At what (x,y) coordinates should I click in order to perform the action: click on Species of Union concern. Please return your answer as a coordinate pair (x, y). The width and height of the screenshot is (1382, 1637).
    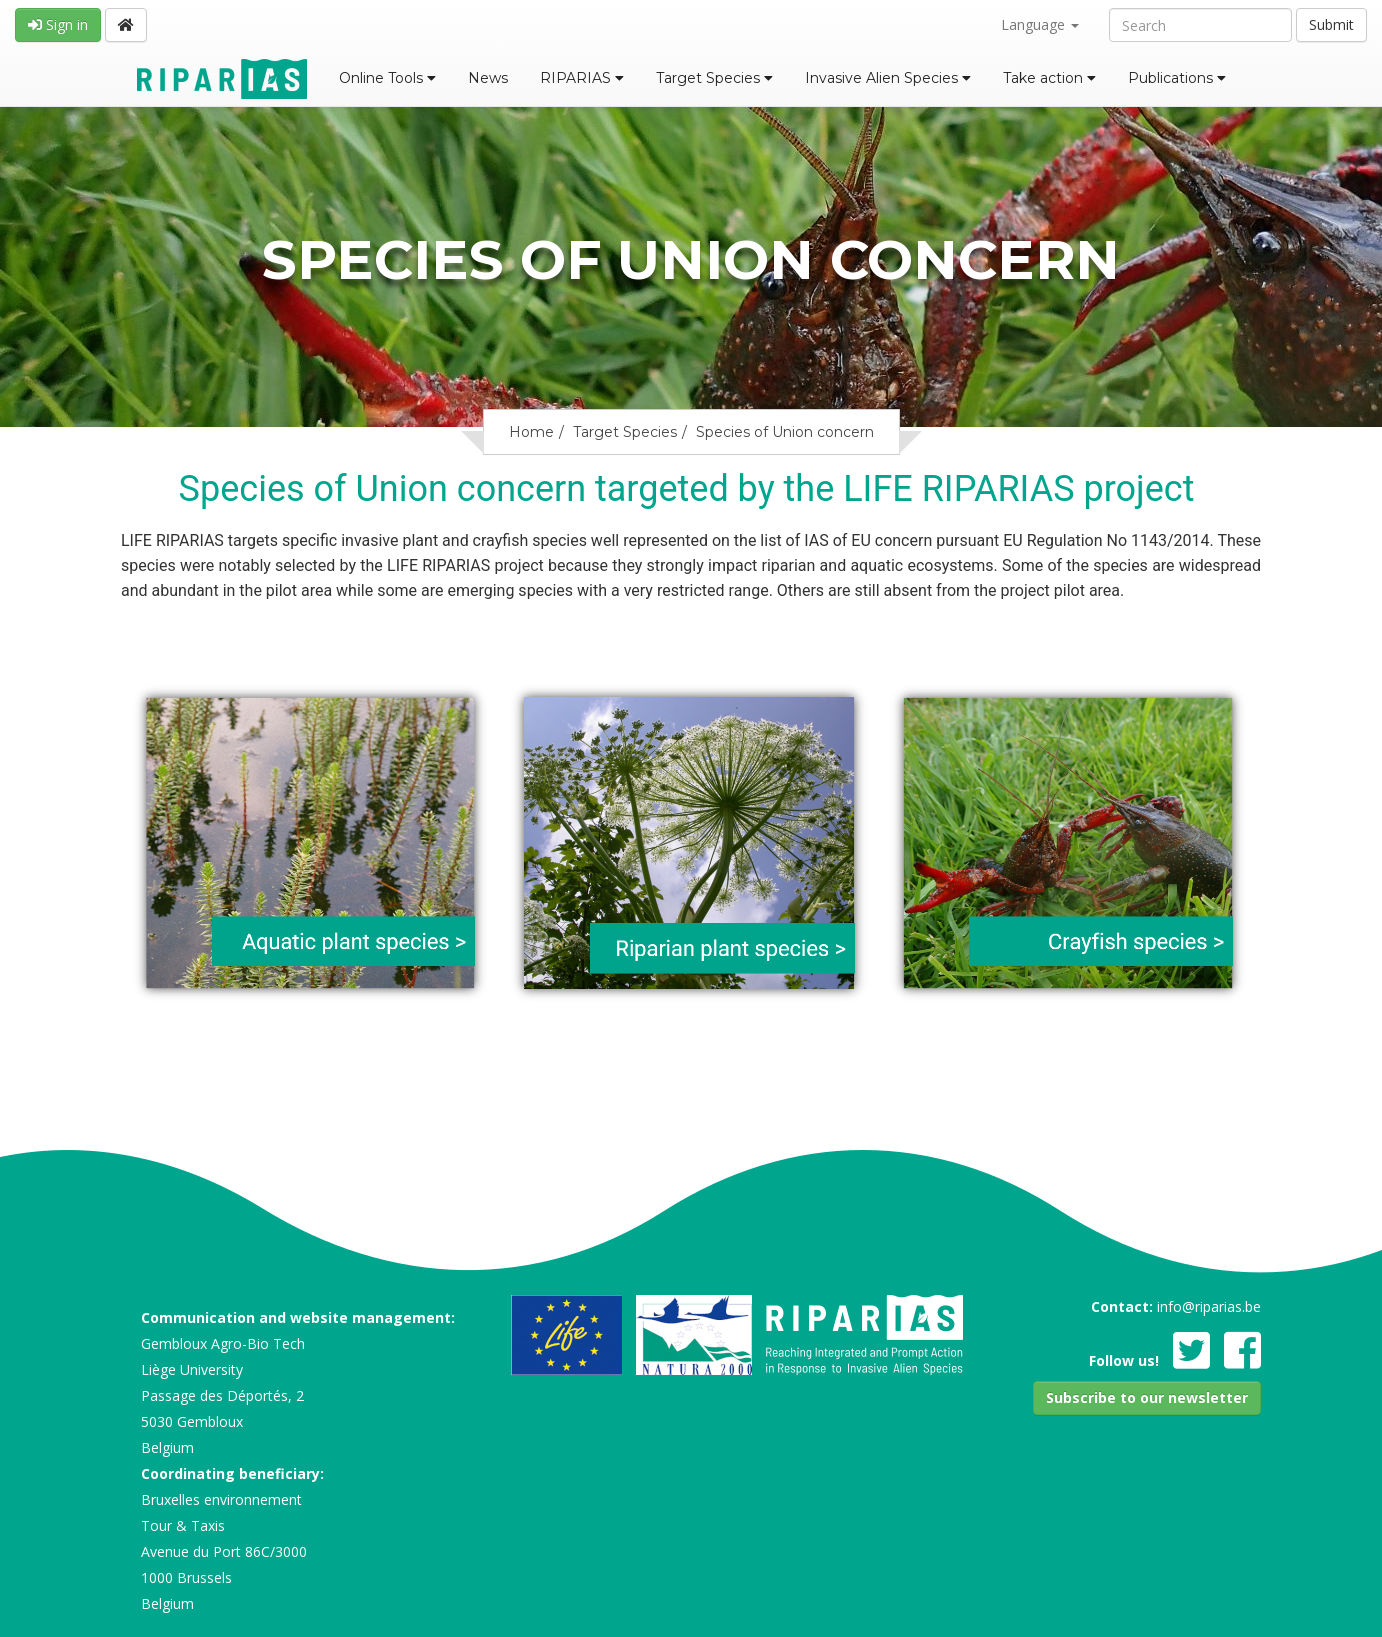
    Looking at the image, I should click on (785, 432).